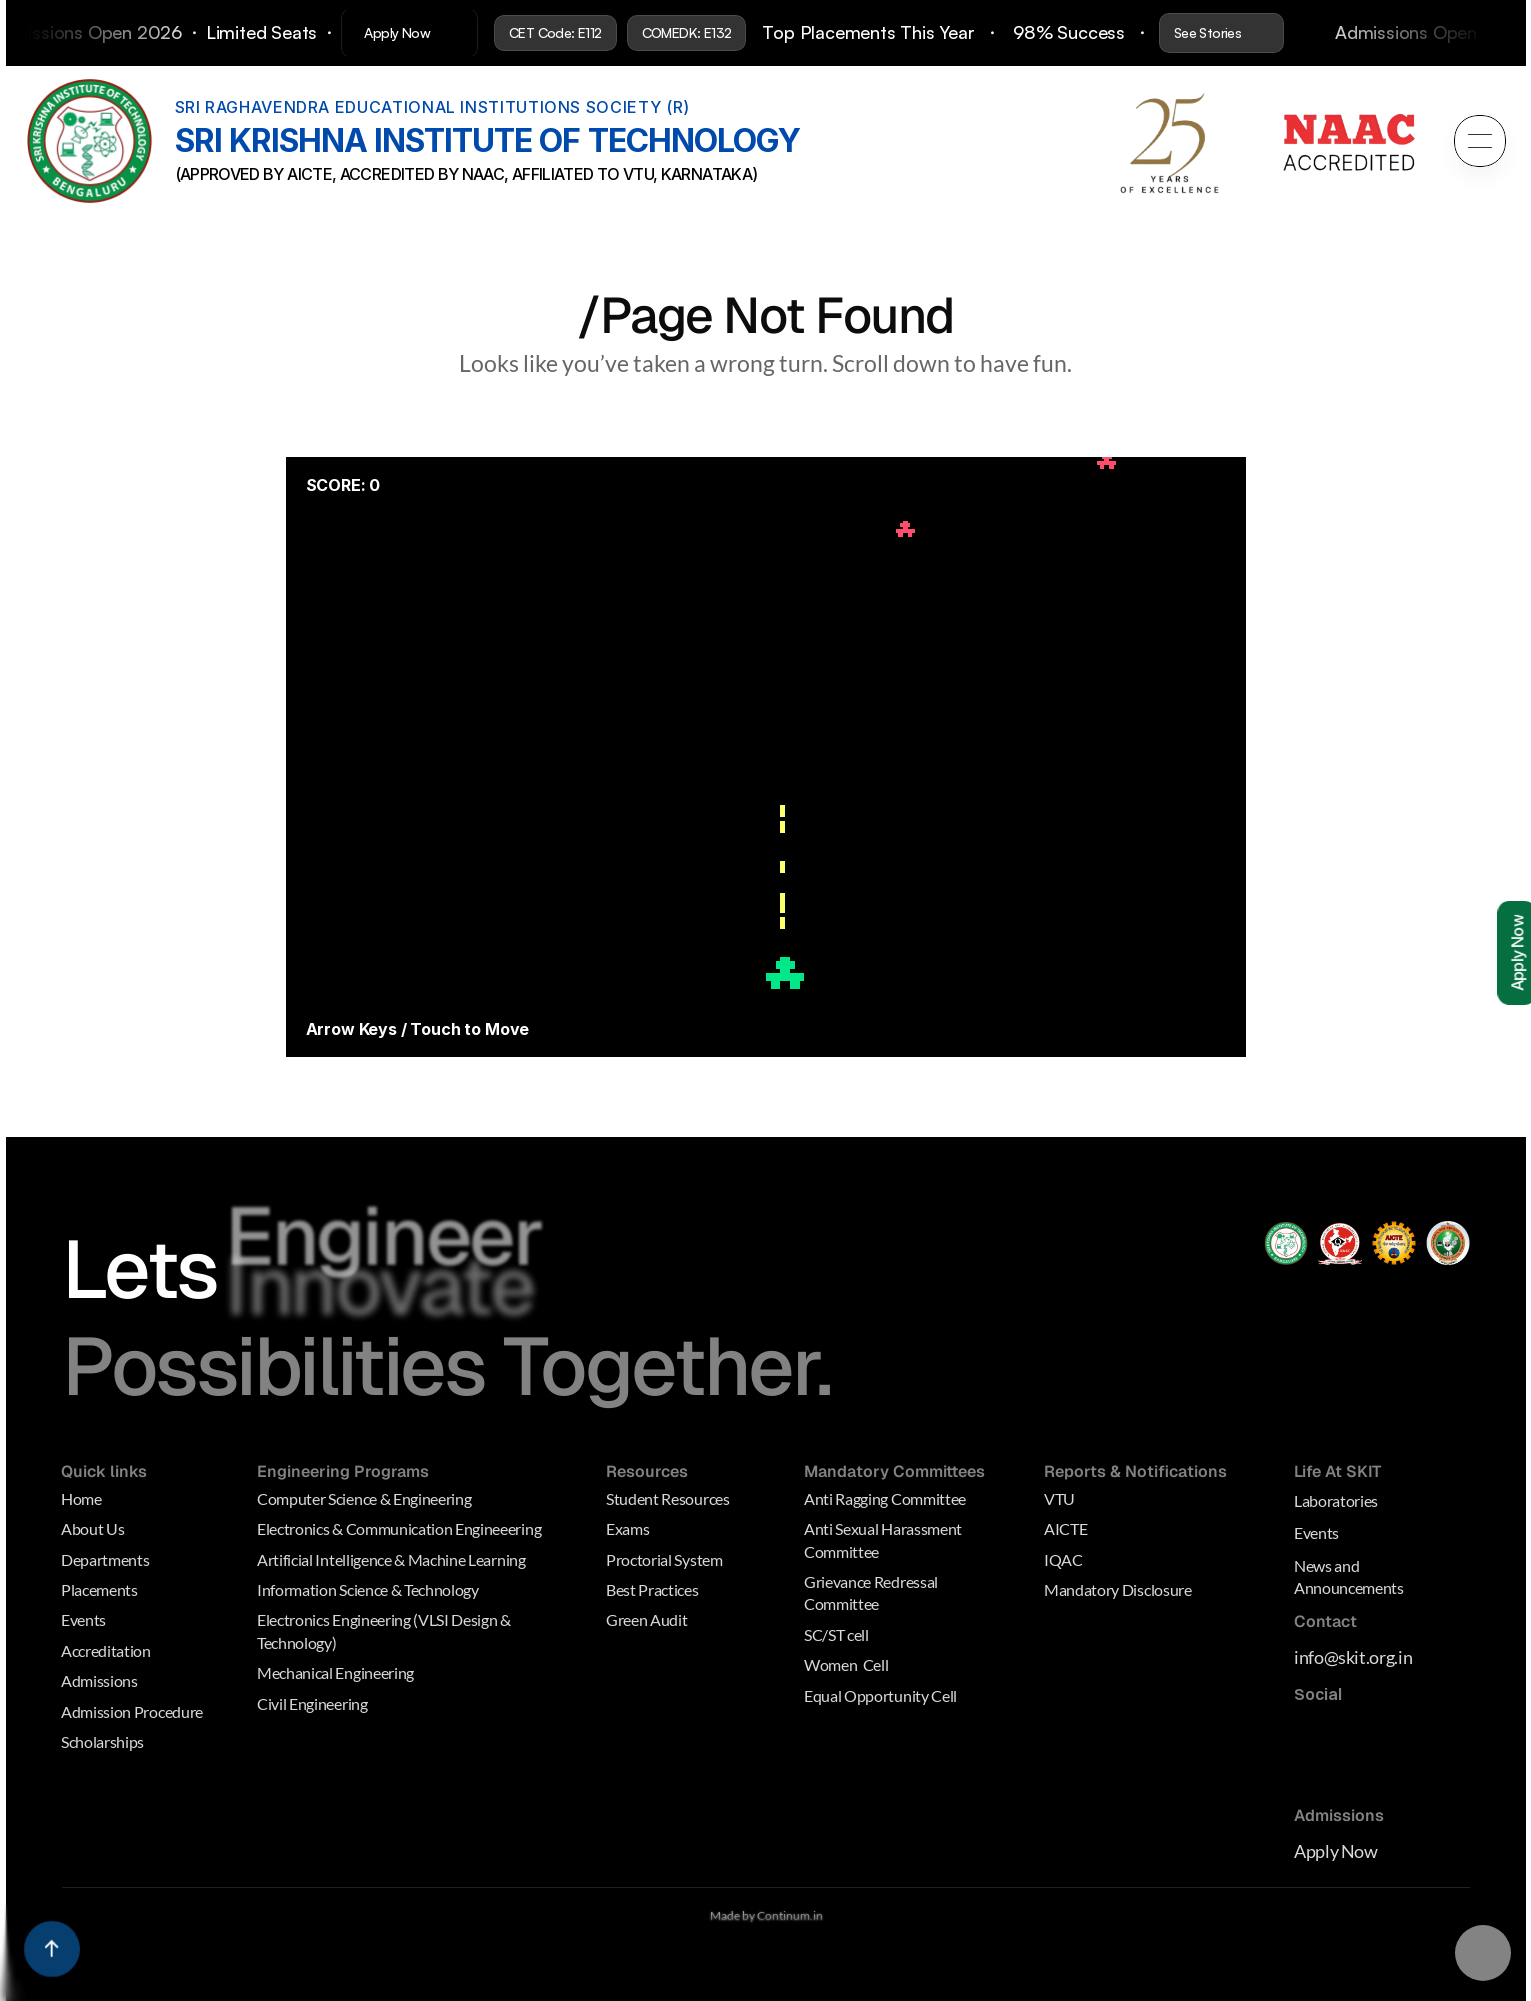 The image size is (1531, 2001). I want to click on Laboratories, so click(1336, 1500).